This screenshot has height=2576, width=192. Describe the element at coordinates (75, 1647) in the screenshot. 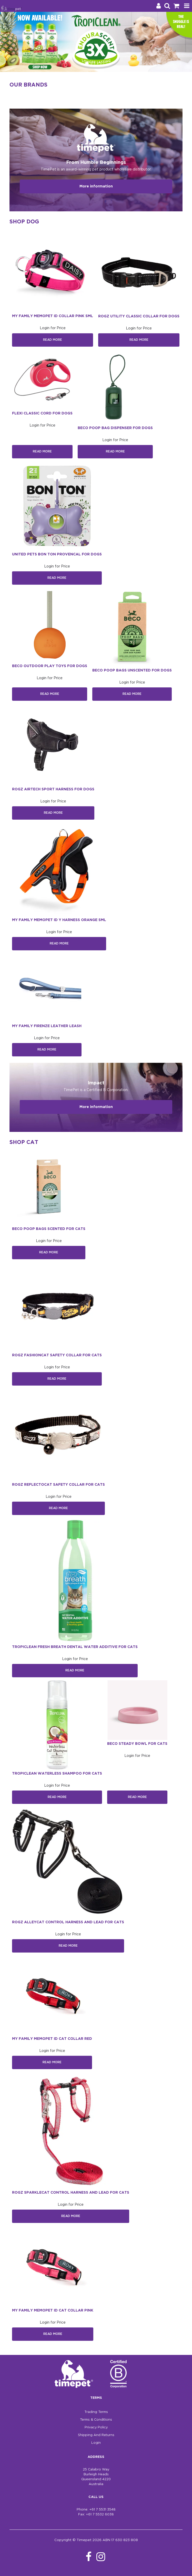

I see `TropiClean Fresh Breath Dental Water Additive for Cats` at that location.